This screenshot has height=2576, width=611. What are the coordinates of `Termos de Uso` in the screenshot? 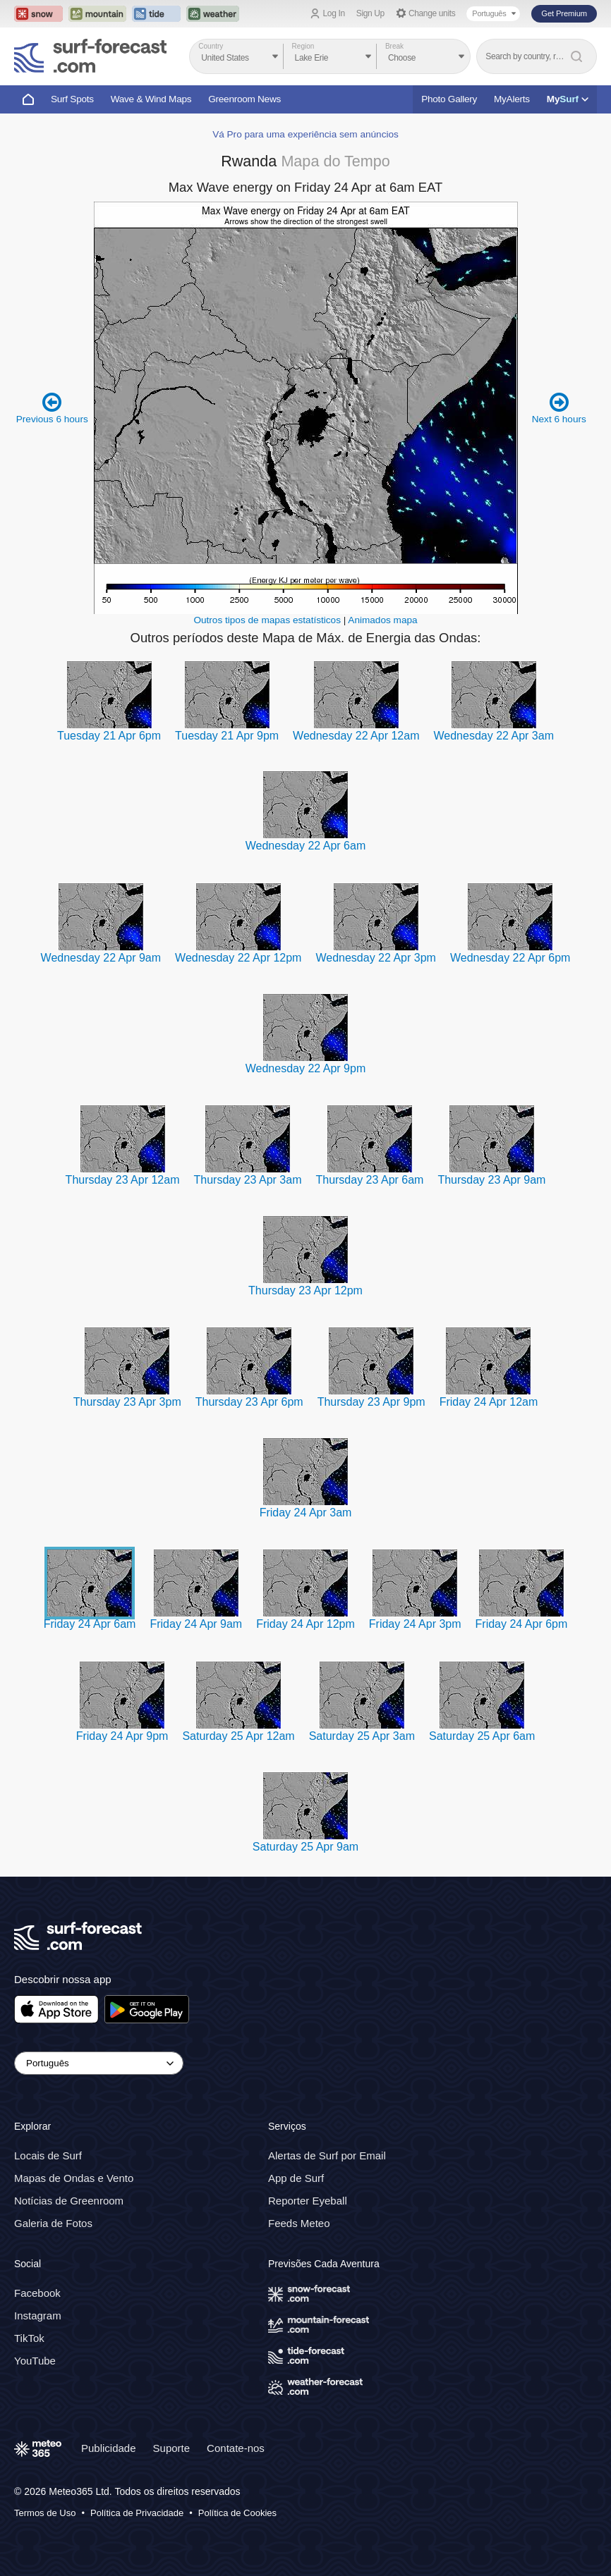 It's located at (44, 2513).